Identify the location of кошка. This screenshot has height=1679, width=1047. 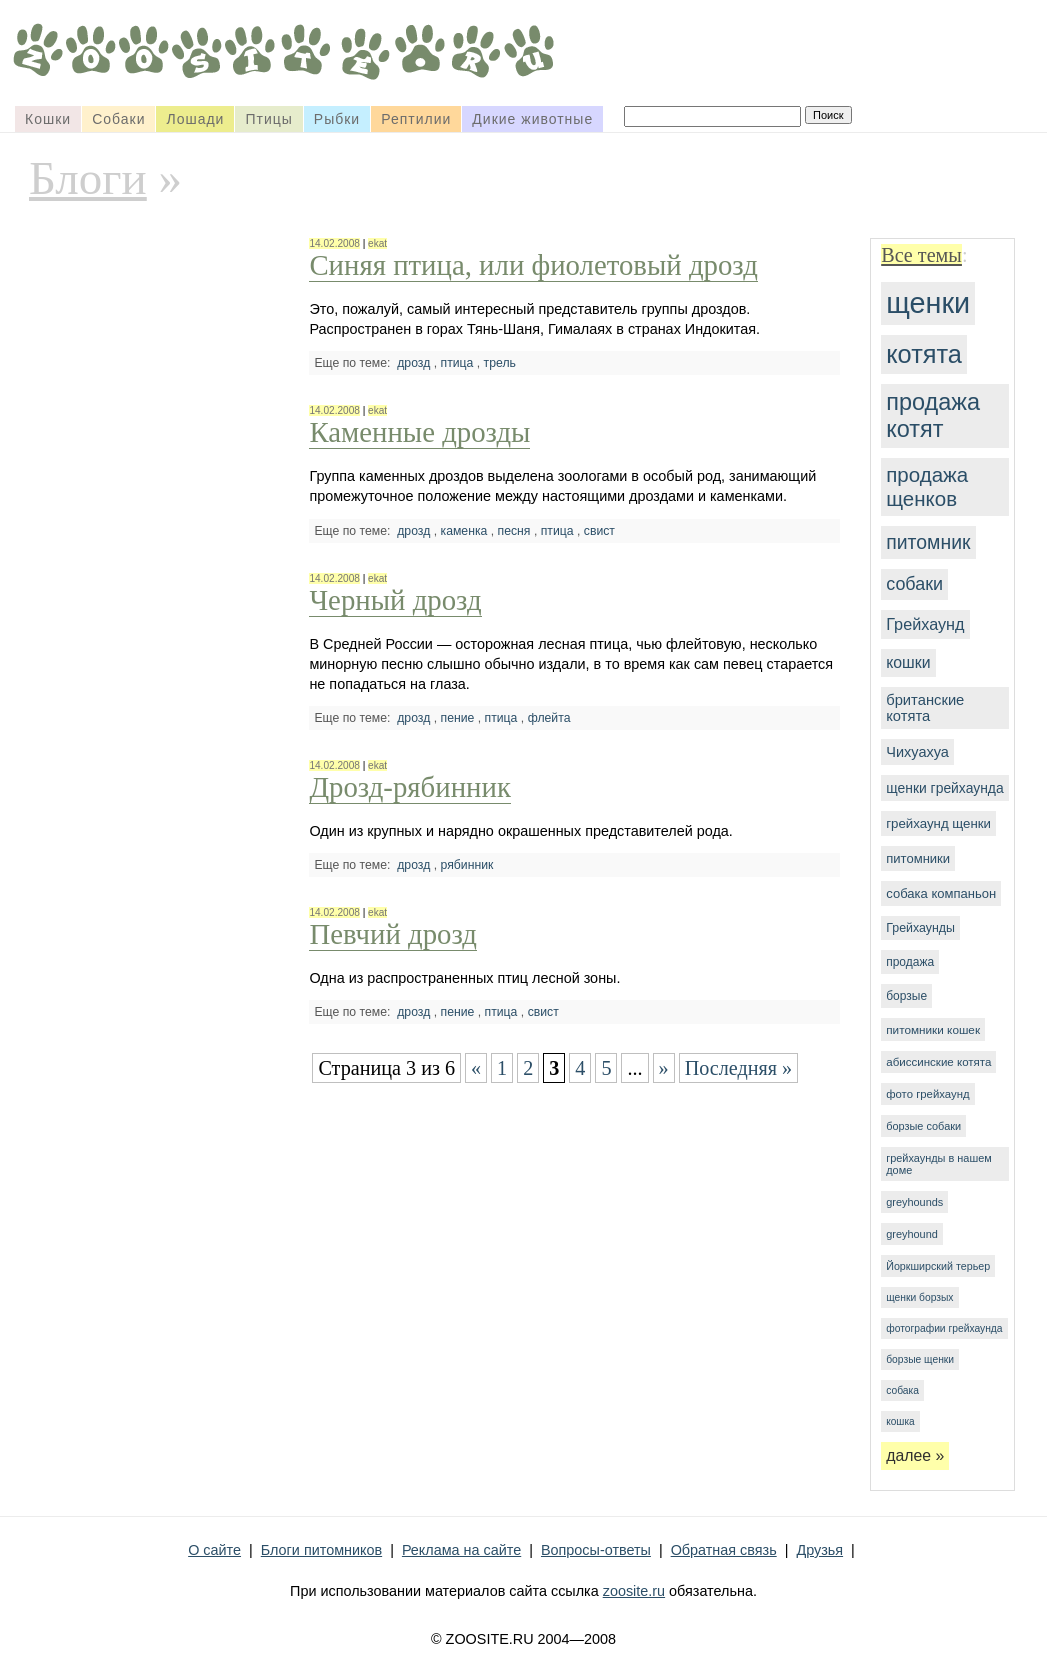
(900, 1421).